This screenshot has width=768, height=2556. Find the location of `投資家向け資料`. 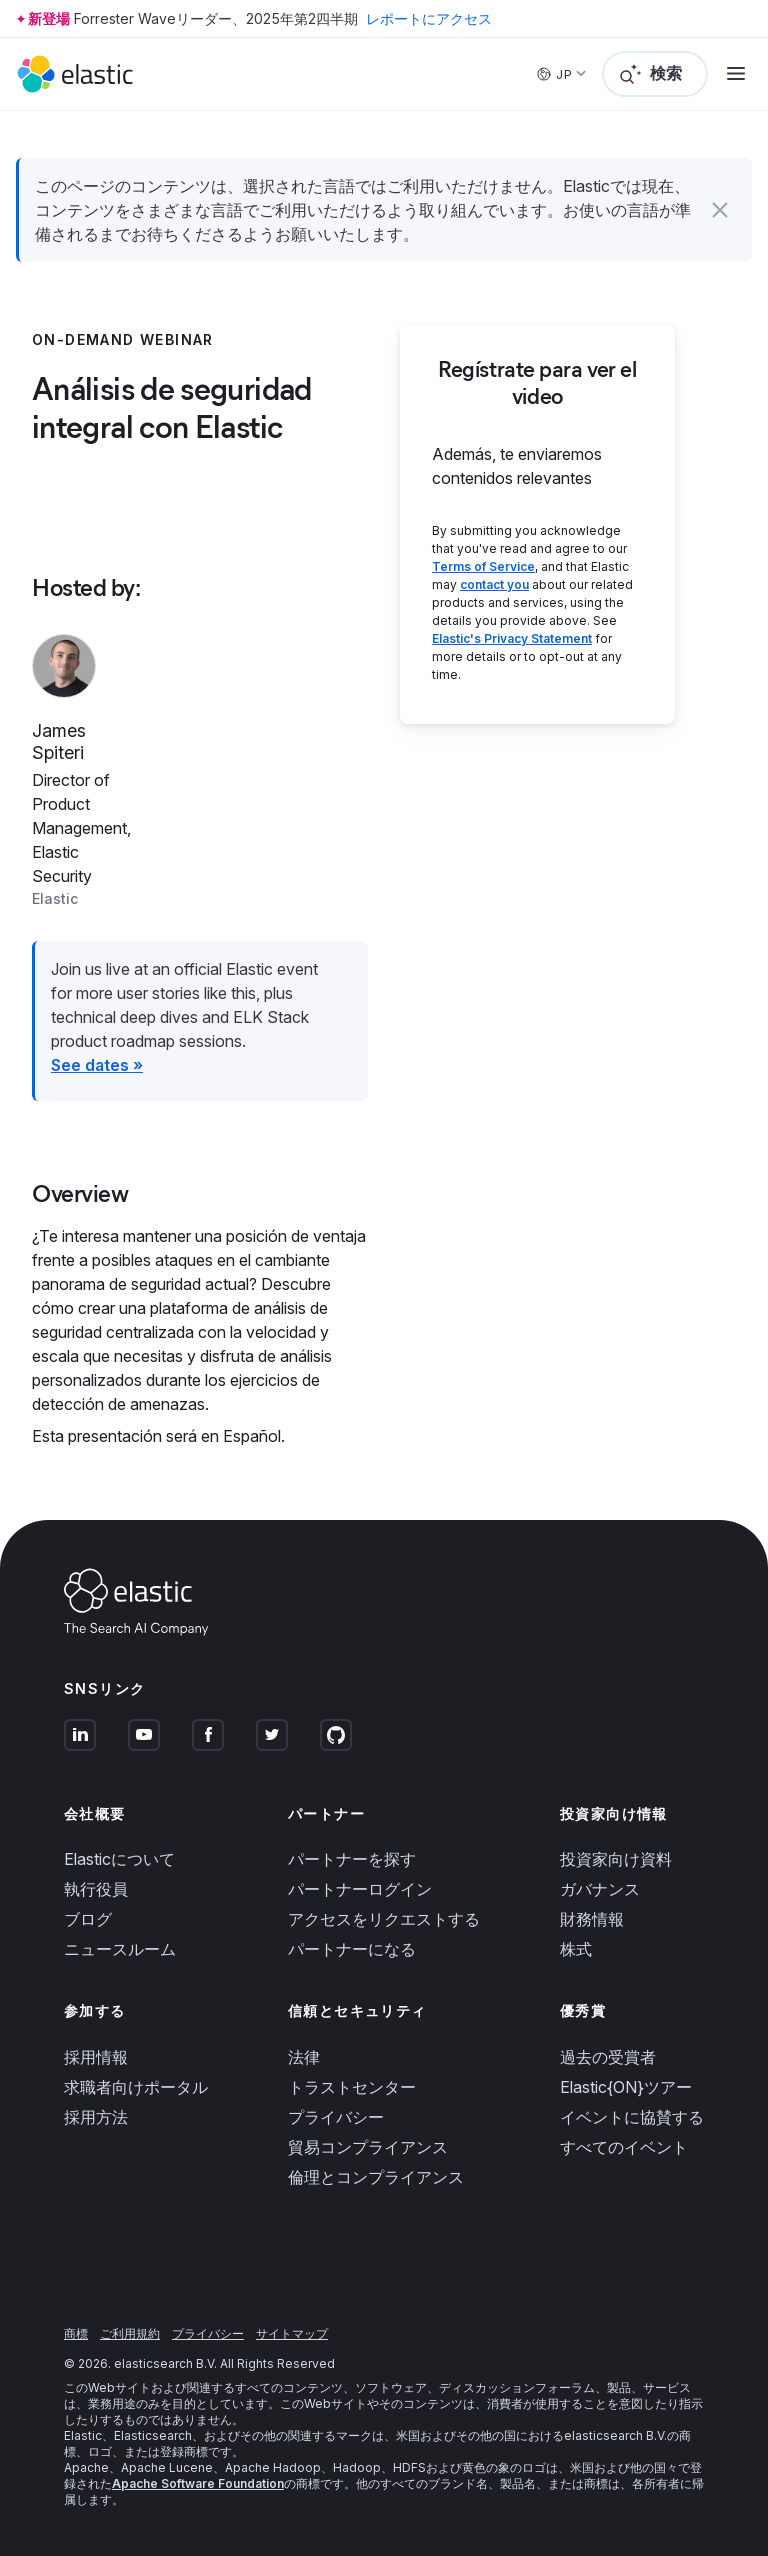

投資家向け資料 is located at coordinates (616, 1859).